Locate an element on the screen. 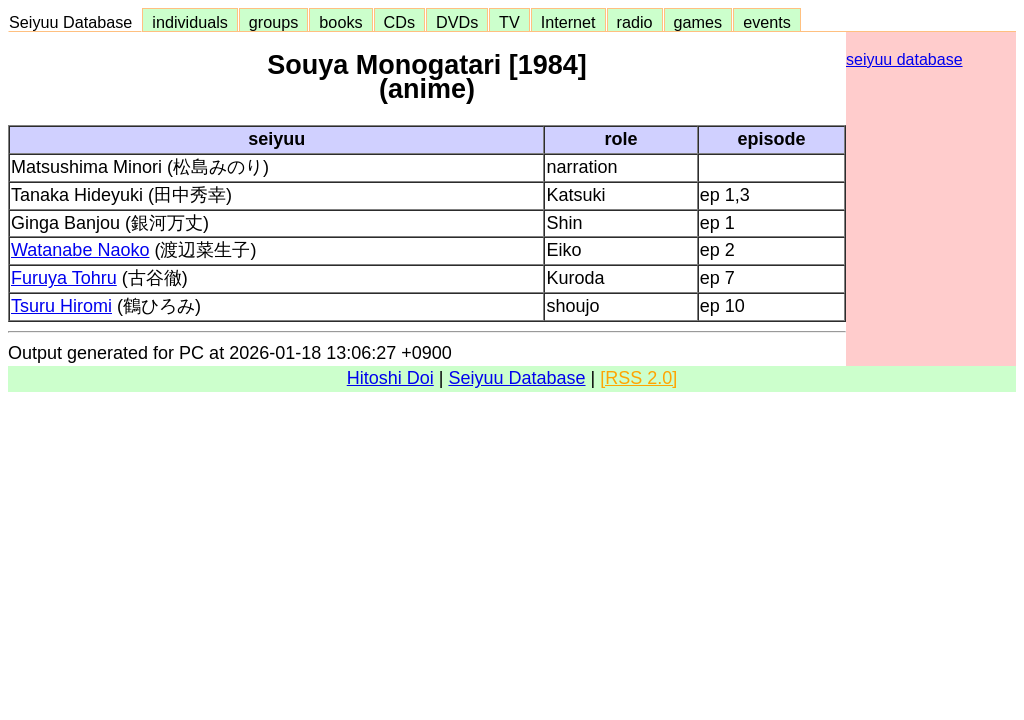 The width and height of the screenshot is (1024, 720). Furuya Tohru is located at coordinates (64, 278).